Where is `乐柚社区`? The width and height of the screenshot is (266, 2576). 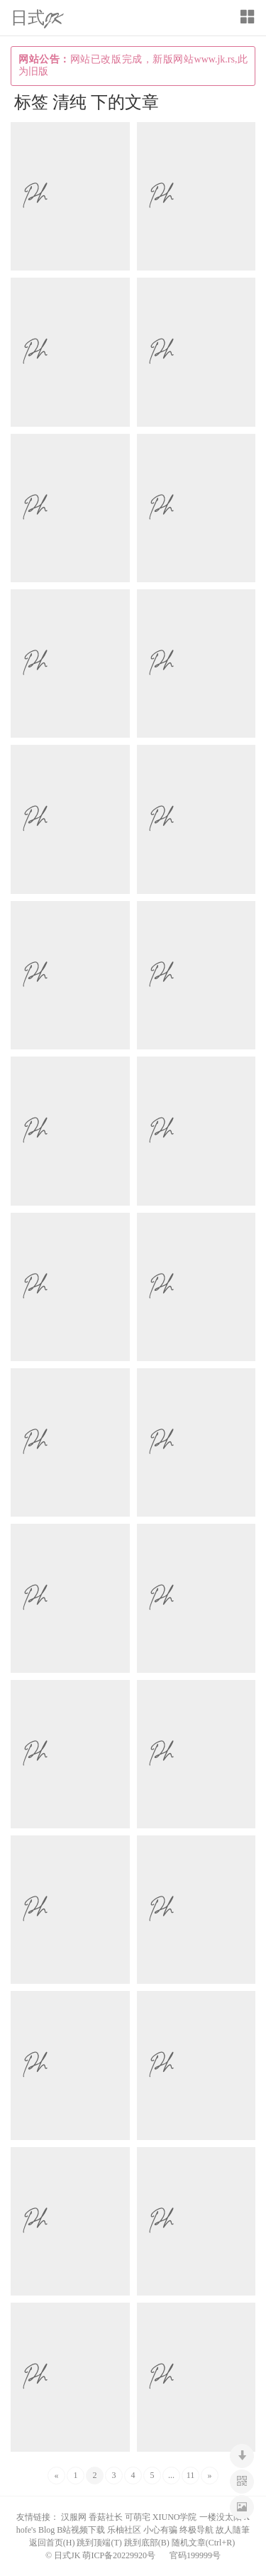
乐柚社区 is located at coordinates (124, 2530).